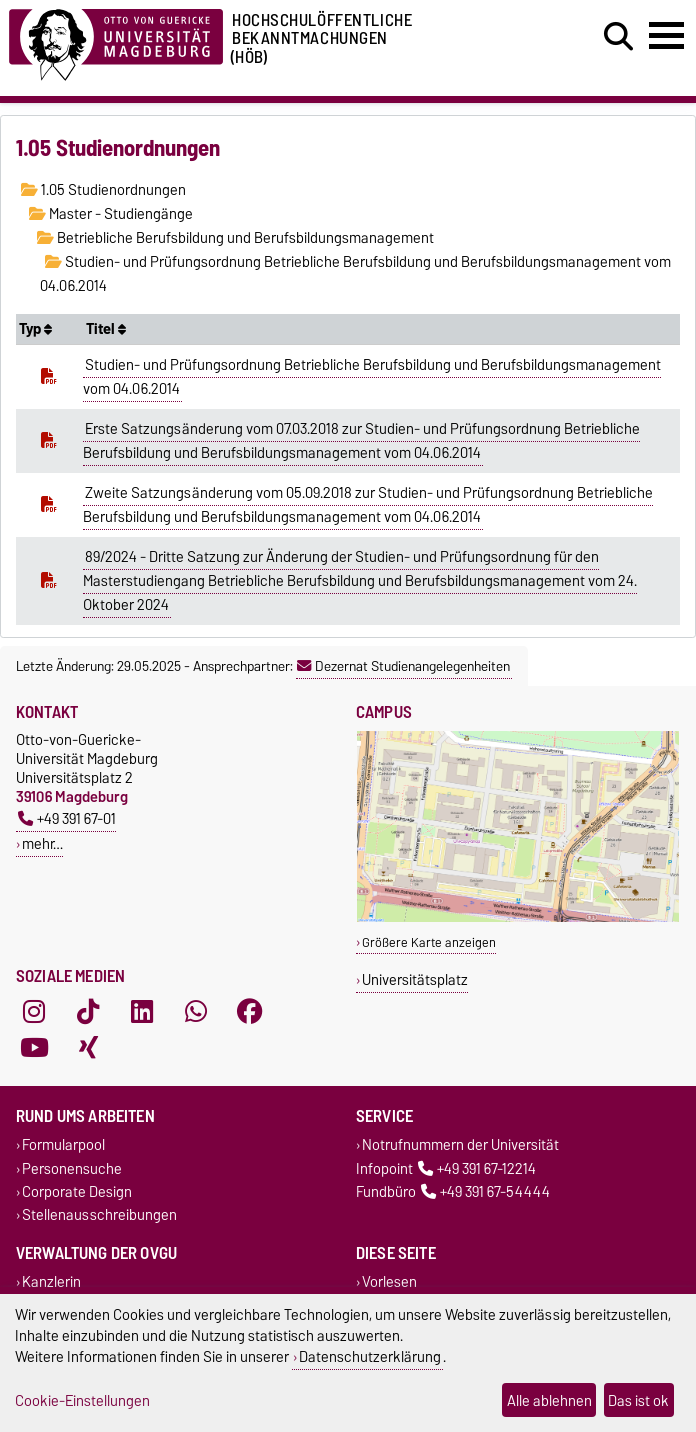 This screenshot has width=696, height=1432. Describe the element at coordinates (34, 1012) in the screenshot. I see `[Instagram]` at that location.